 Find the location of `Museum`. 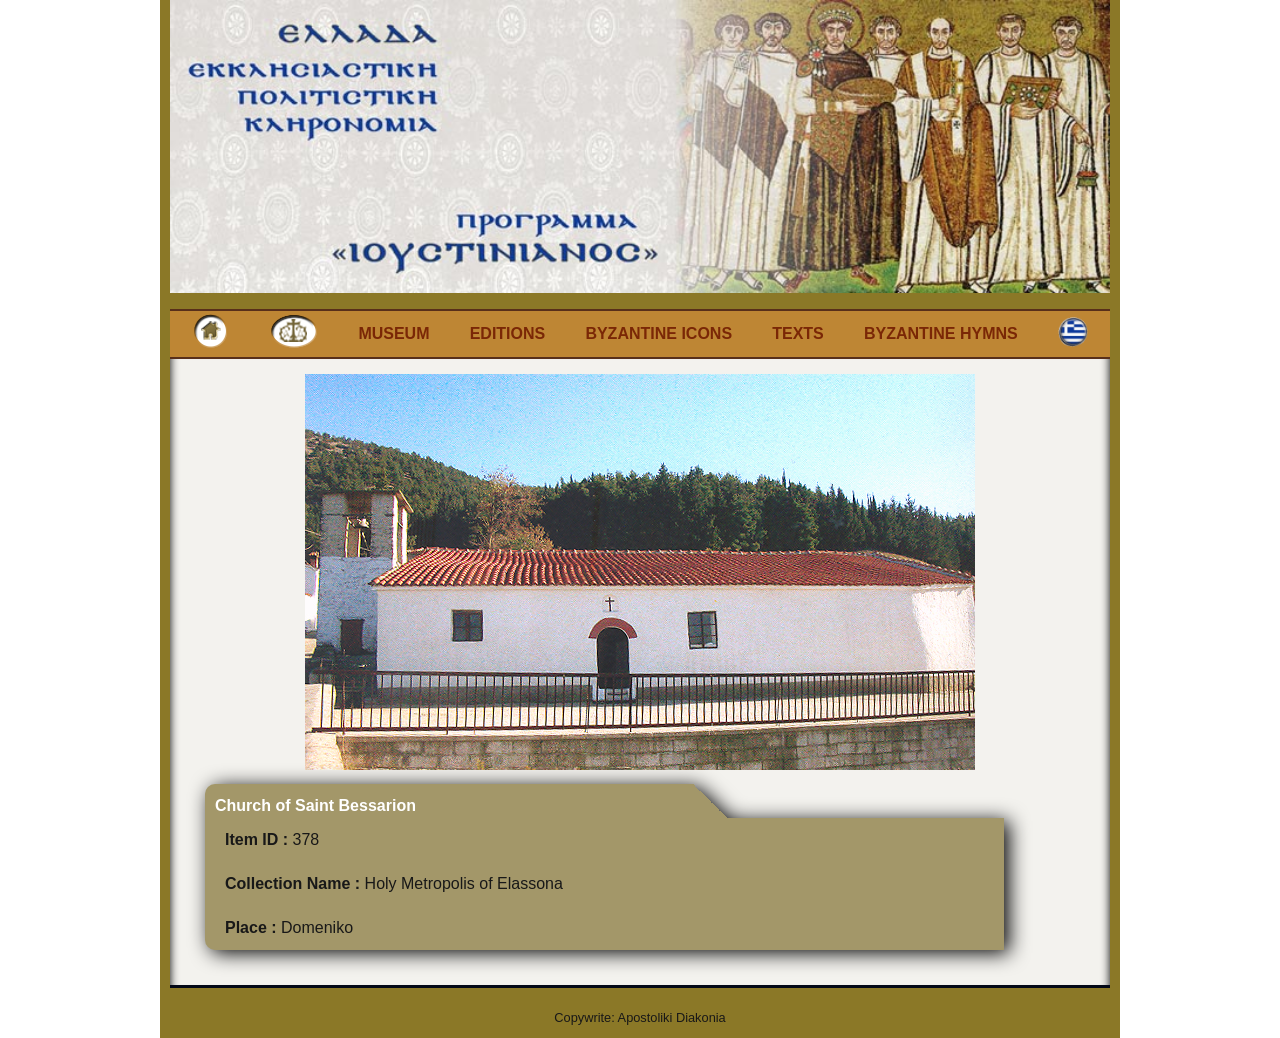

Museum is located at coordinates (393, 333).